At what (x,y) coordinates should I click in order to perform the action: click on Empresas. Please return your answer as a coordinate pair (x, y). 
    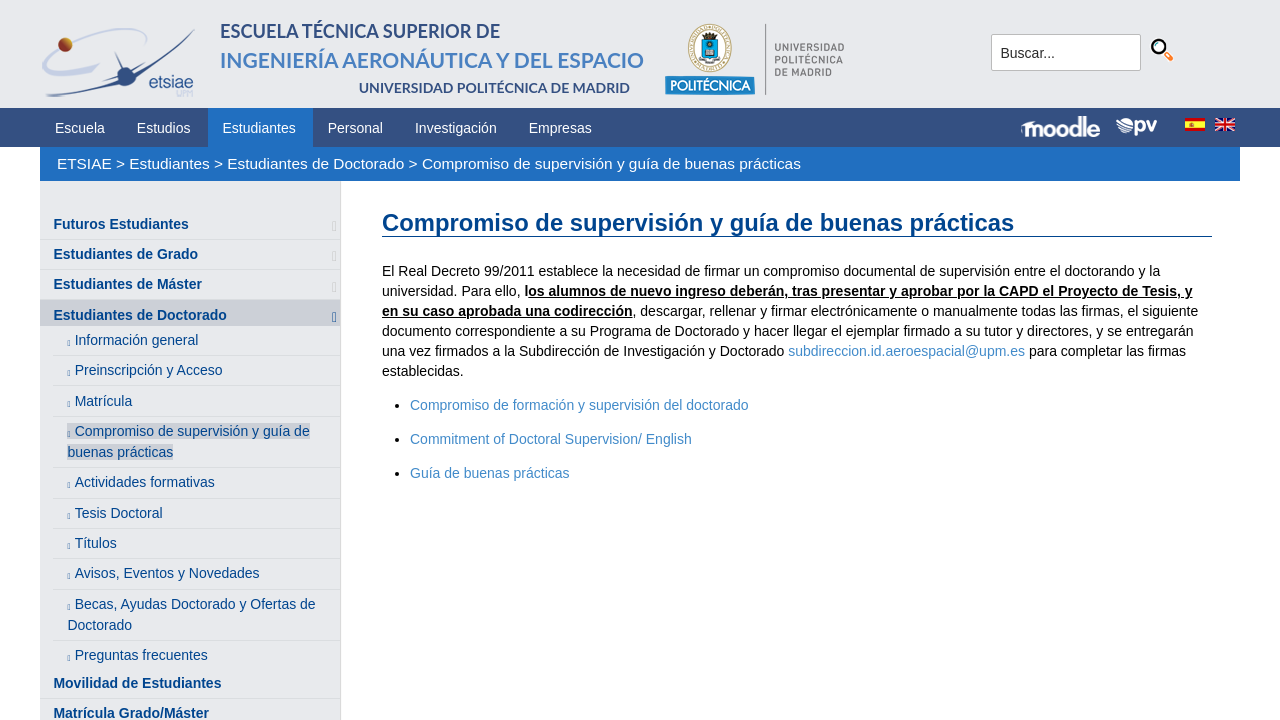
    Looking at the image, I should click on (560, 128).